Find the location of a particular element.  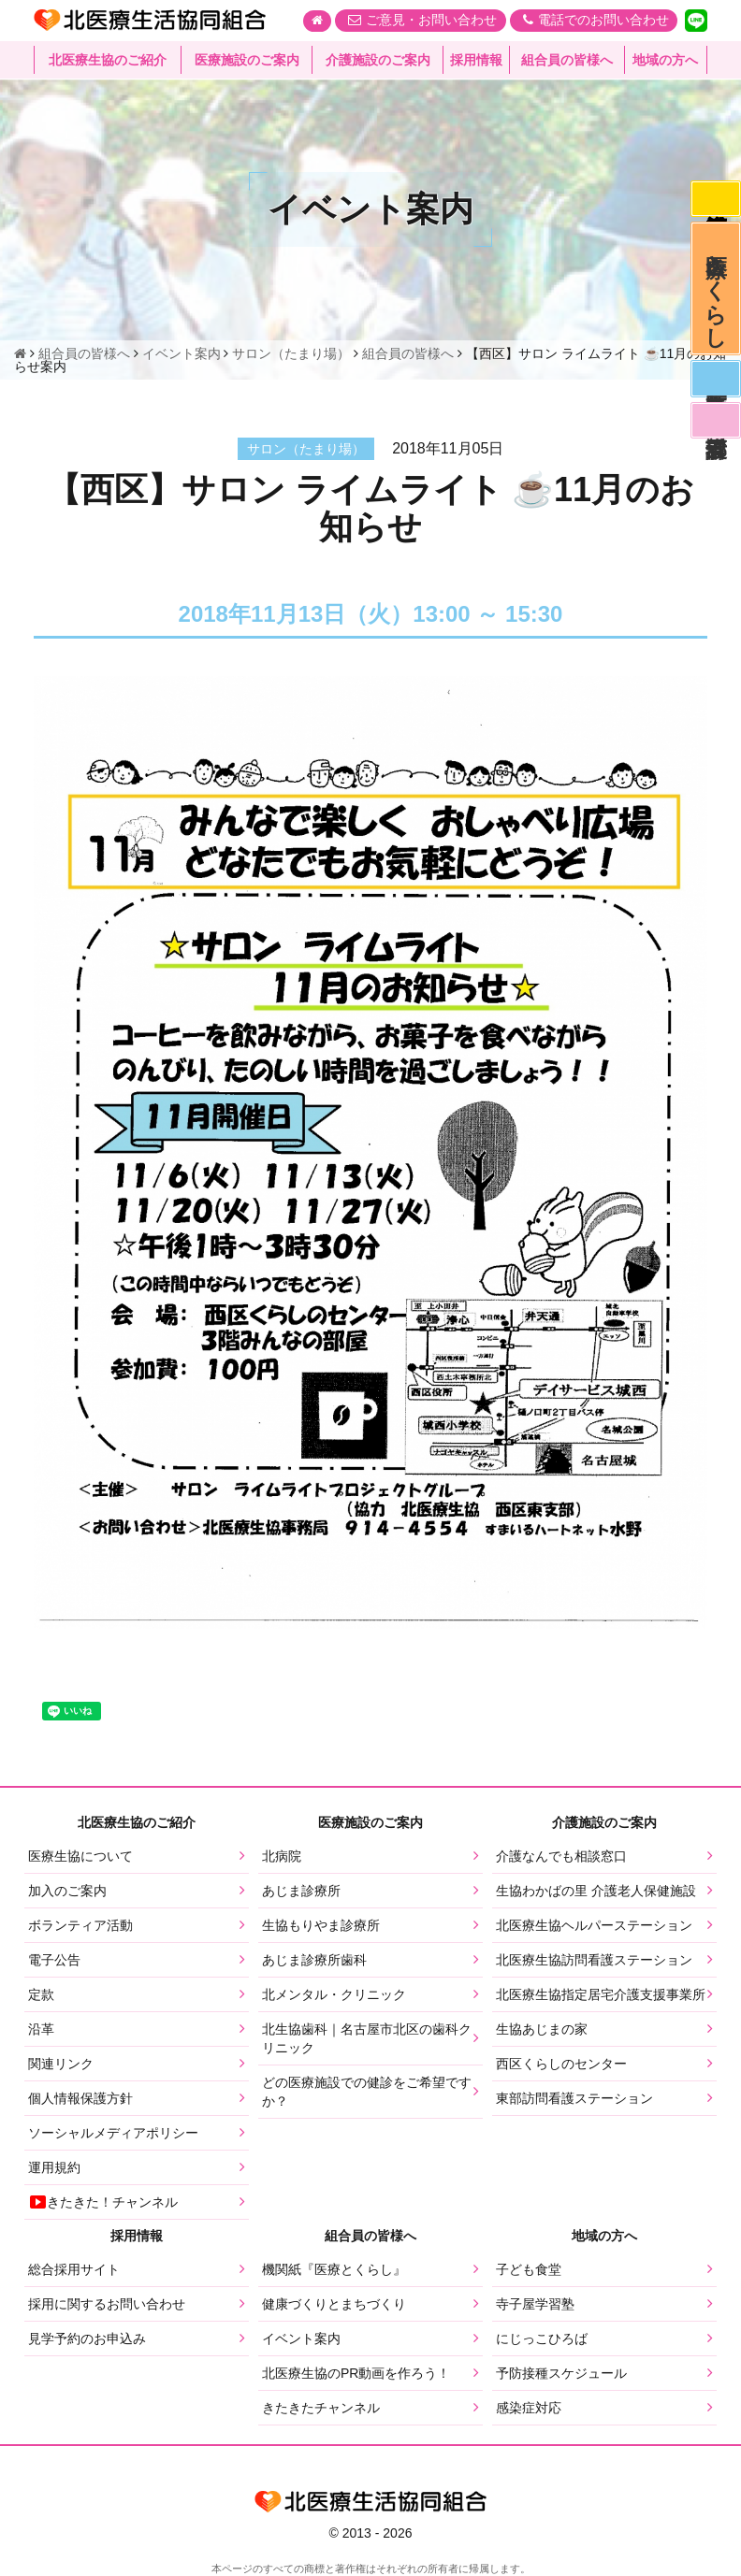

西区くらしのセンター is located at coordinates (561, 2063).